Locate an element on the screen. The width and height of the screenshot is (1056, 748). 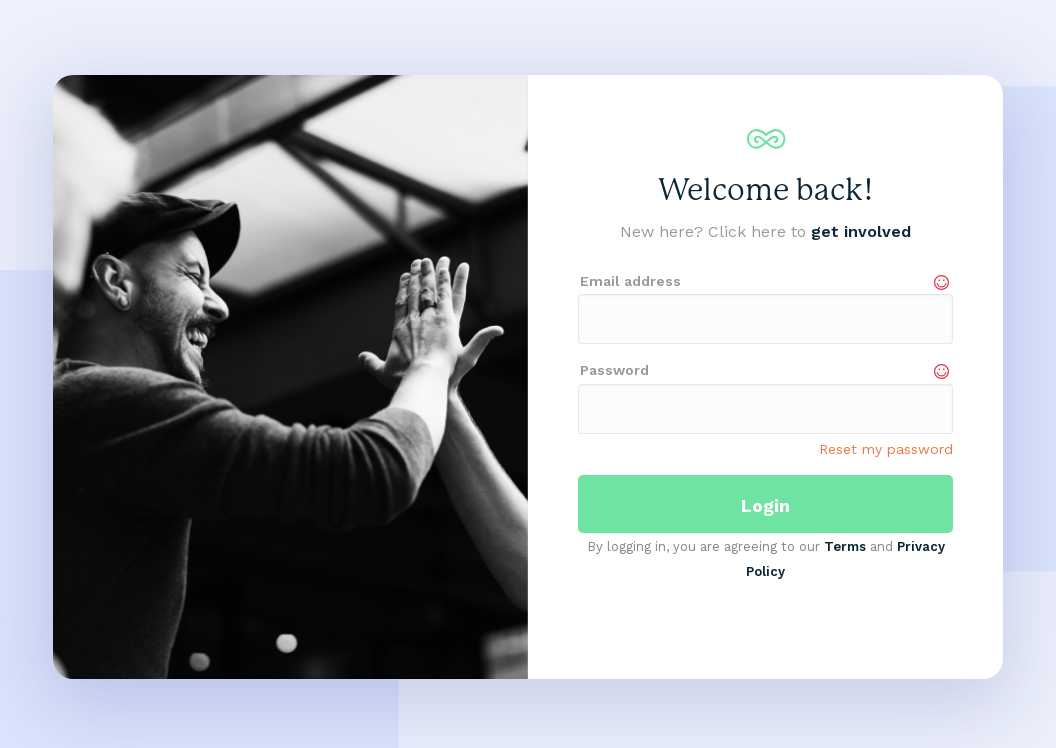
Email address is located at coordinates (630, 281).